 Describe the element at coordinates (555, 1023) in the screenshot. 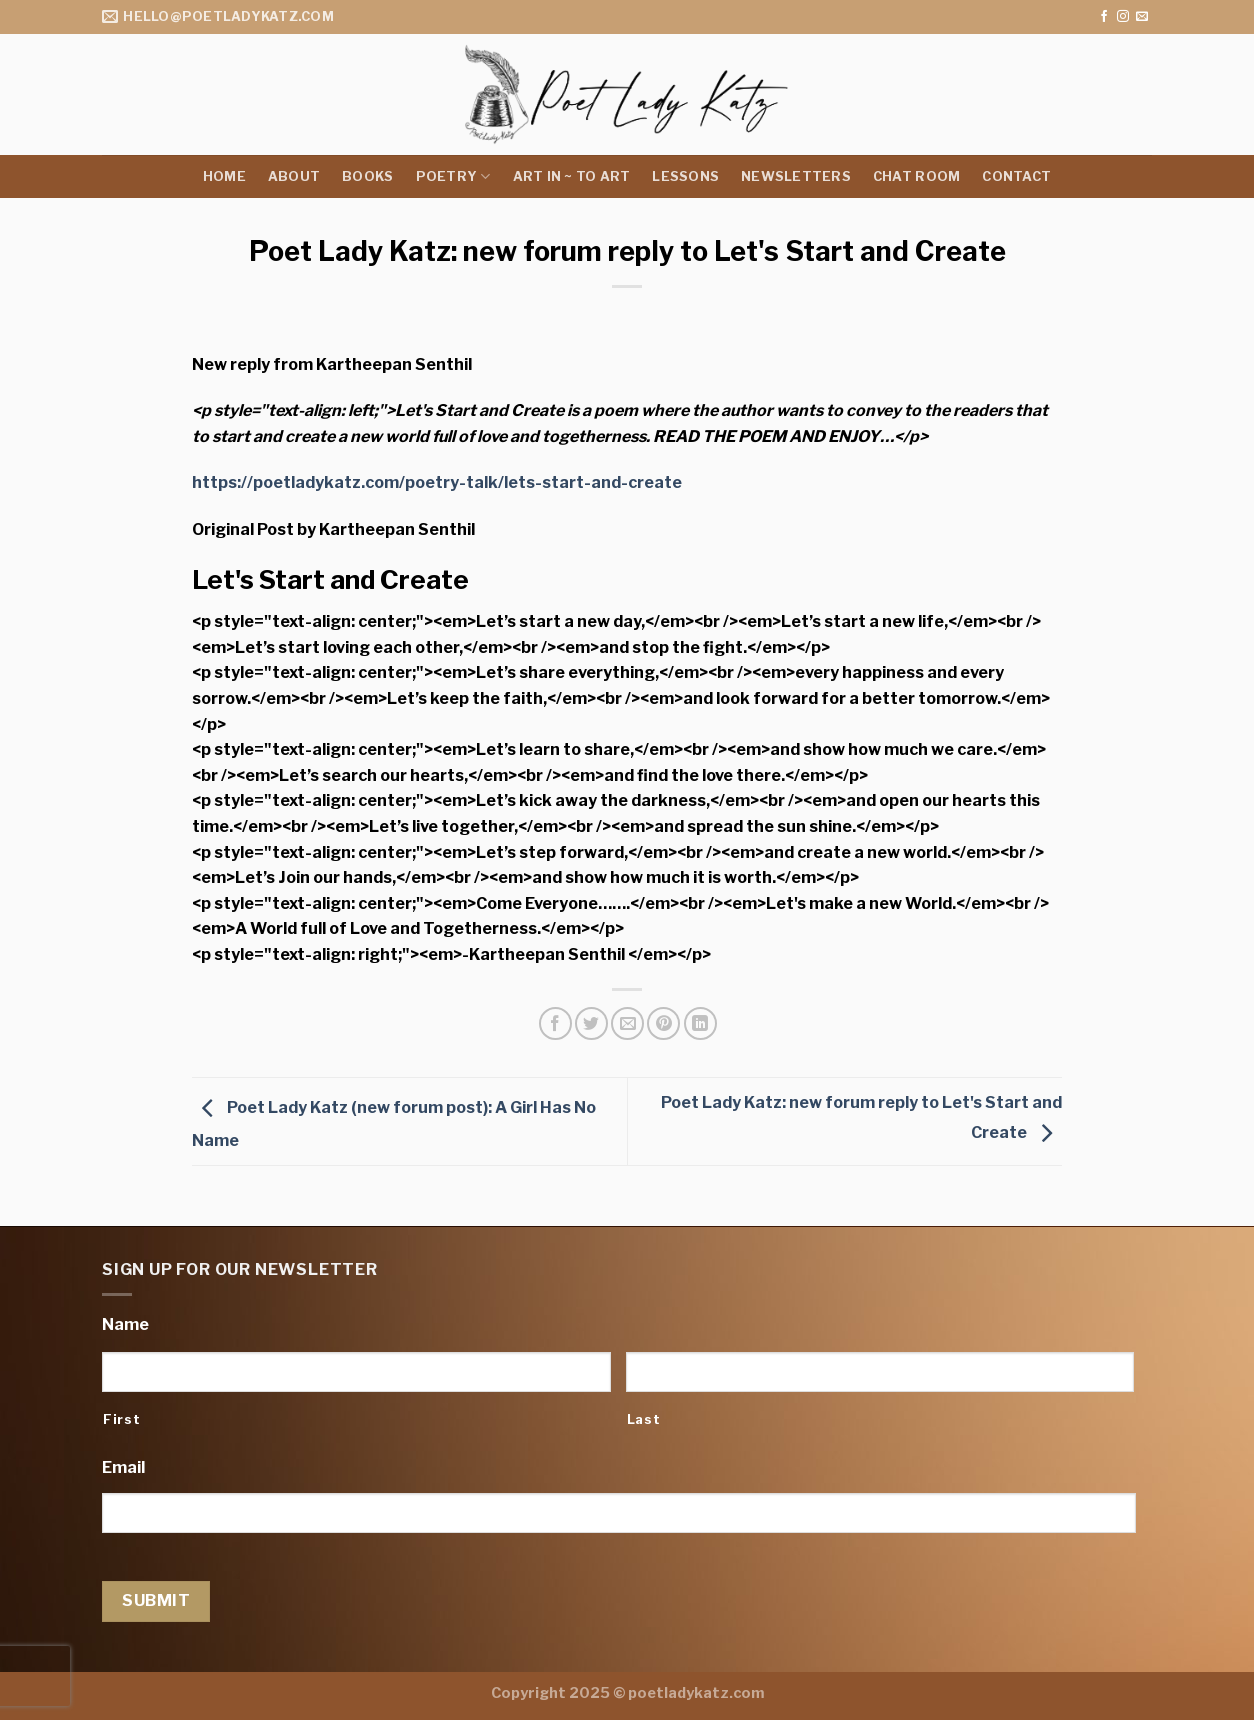

I see `[Share on Facebook]` at that location.